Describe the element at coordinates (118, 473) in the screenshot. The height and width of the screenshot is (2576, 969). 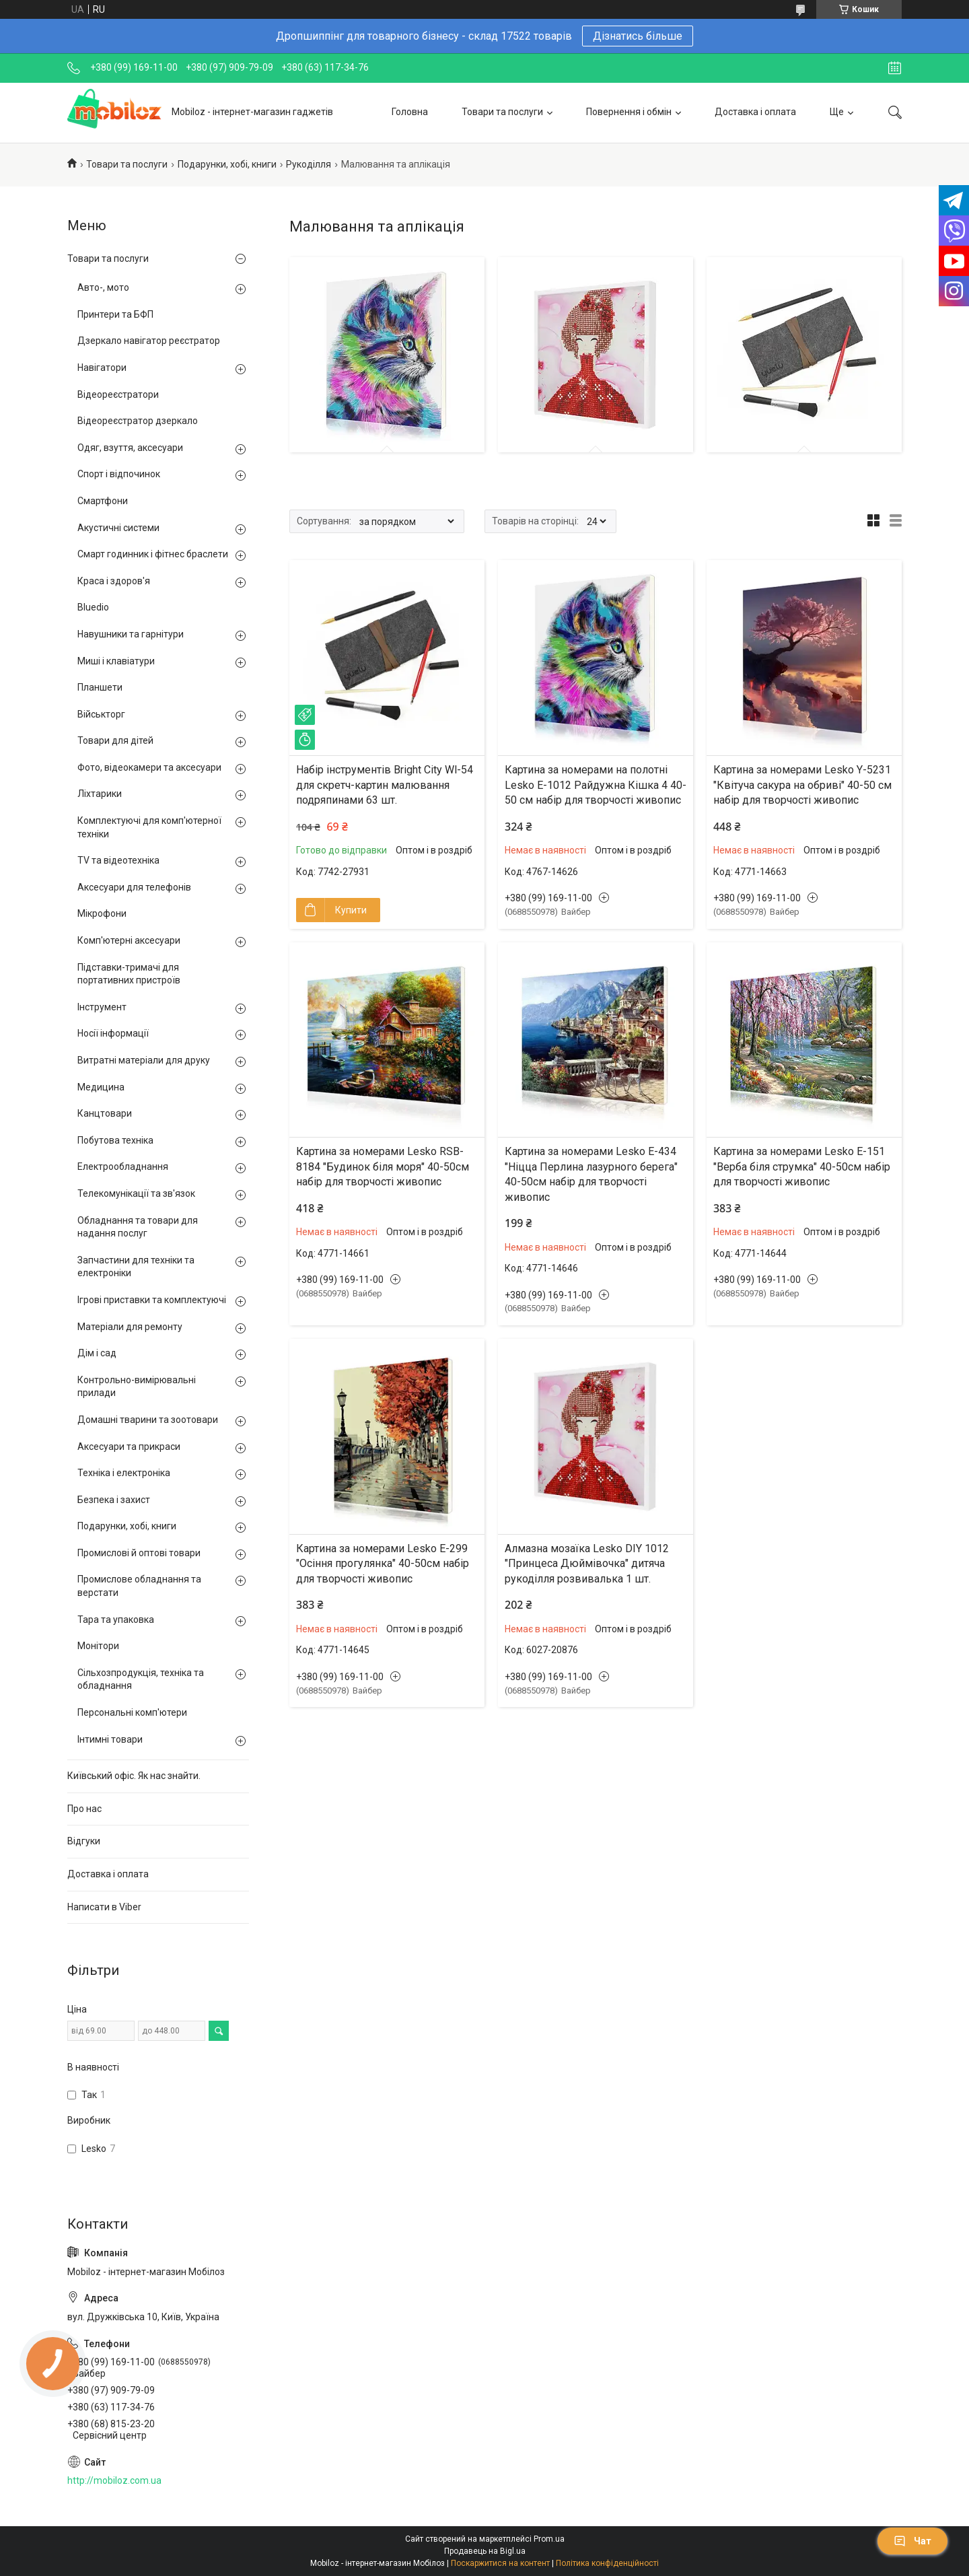
I see `Спорт і відпочинок` at that location.